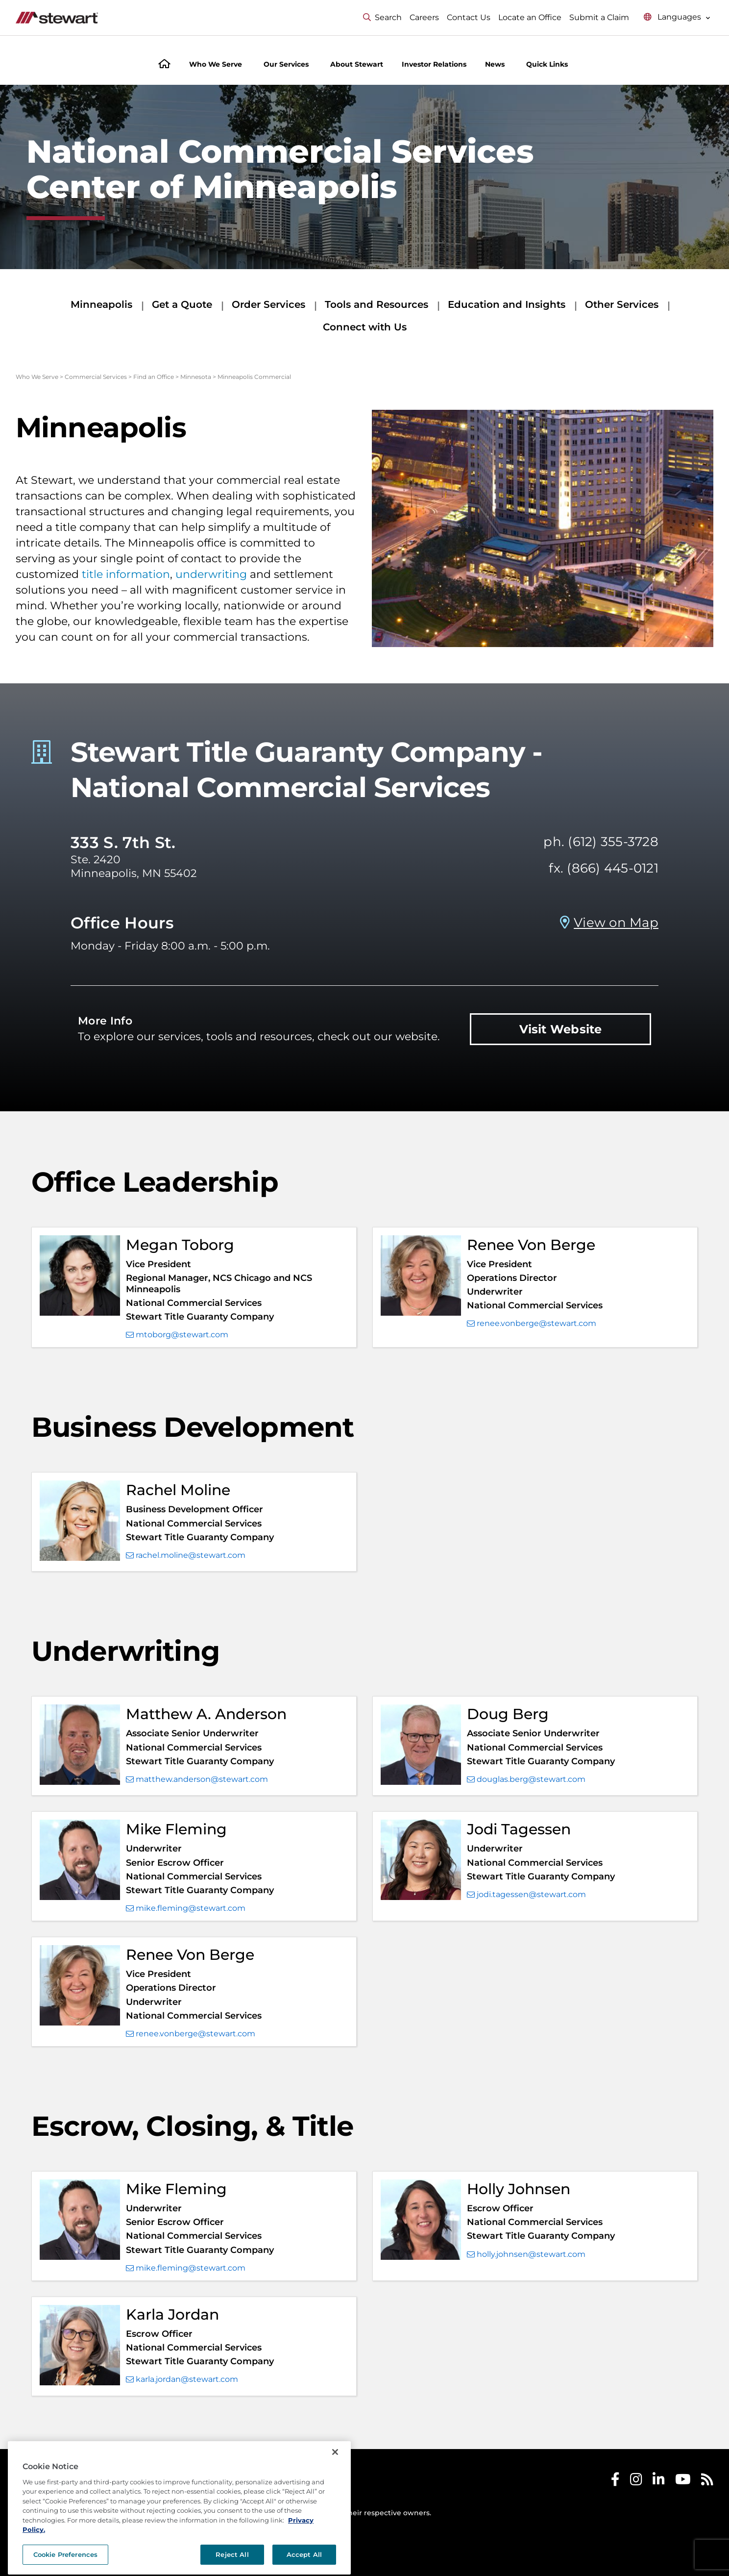  What do you see at coordinates (683, 2481) in the screenshot?
I see `[Stewart Youtube]` at bounding box center [683, 2481].